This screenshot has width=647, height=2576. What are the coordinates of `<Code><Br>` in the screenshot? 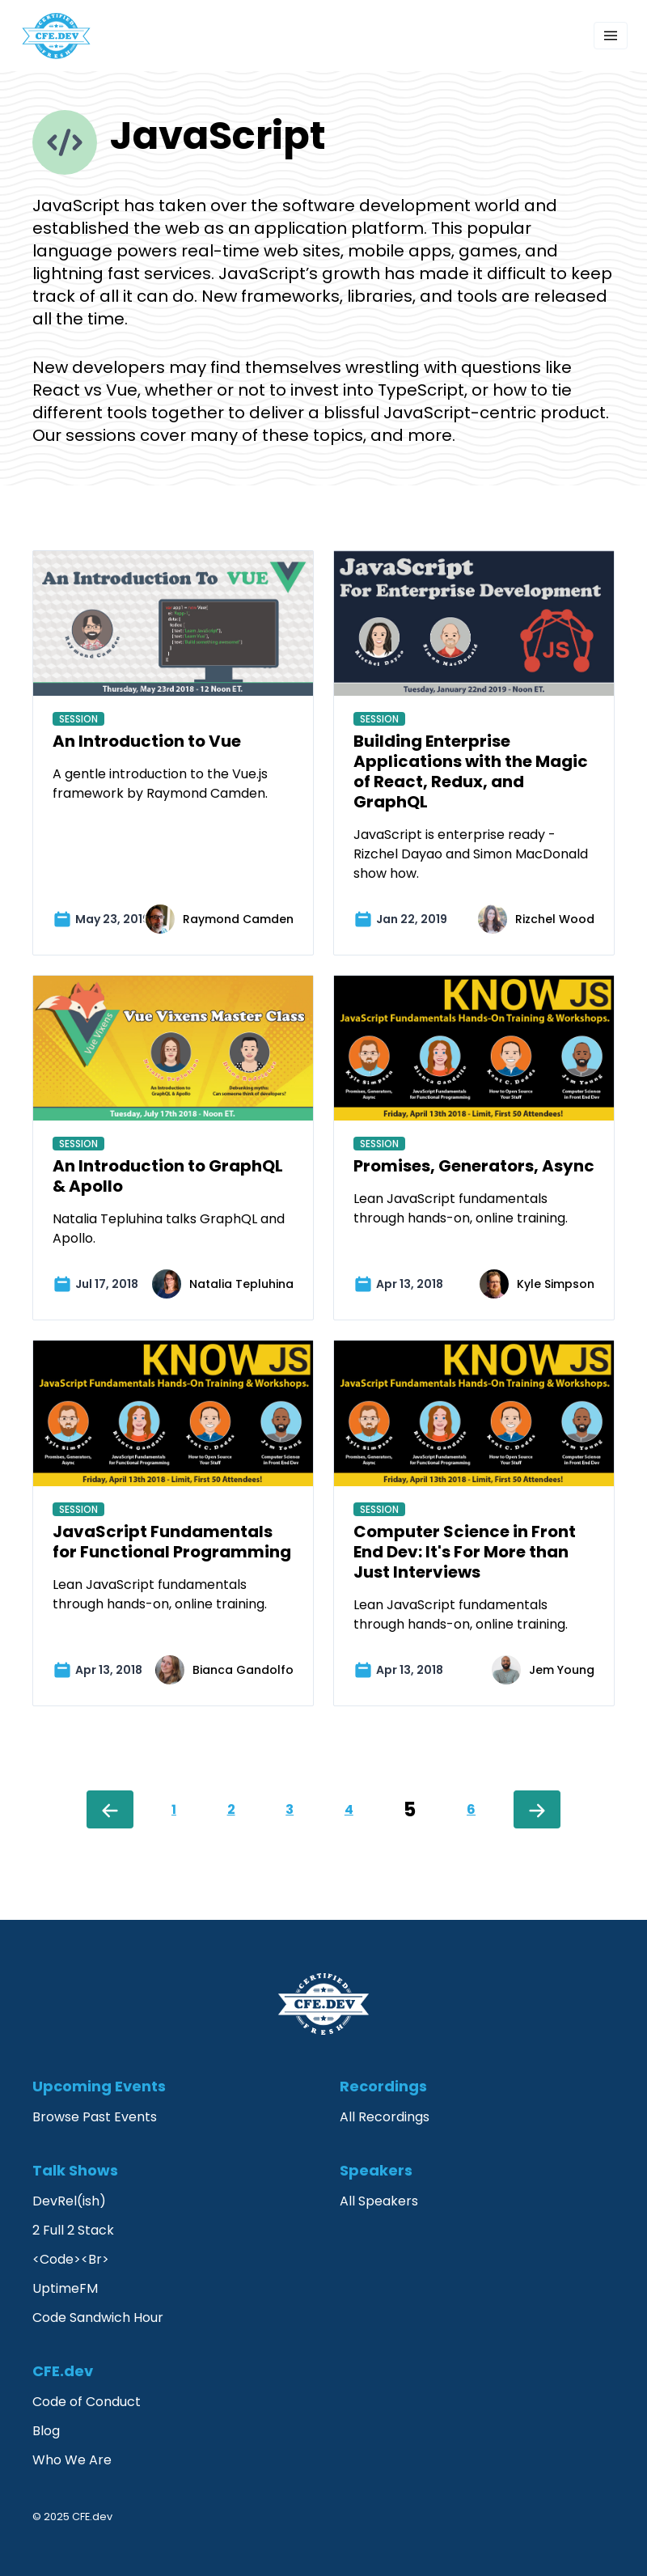 It's located at (70, 2259).